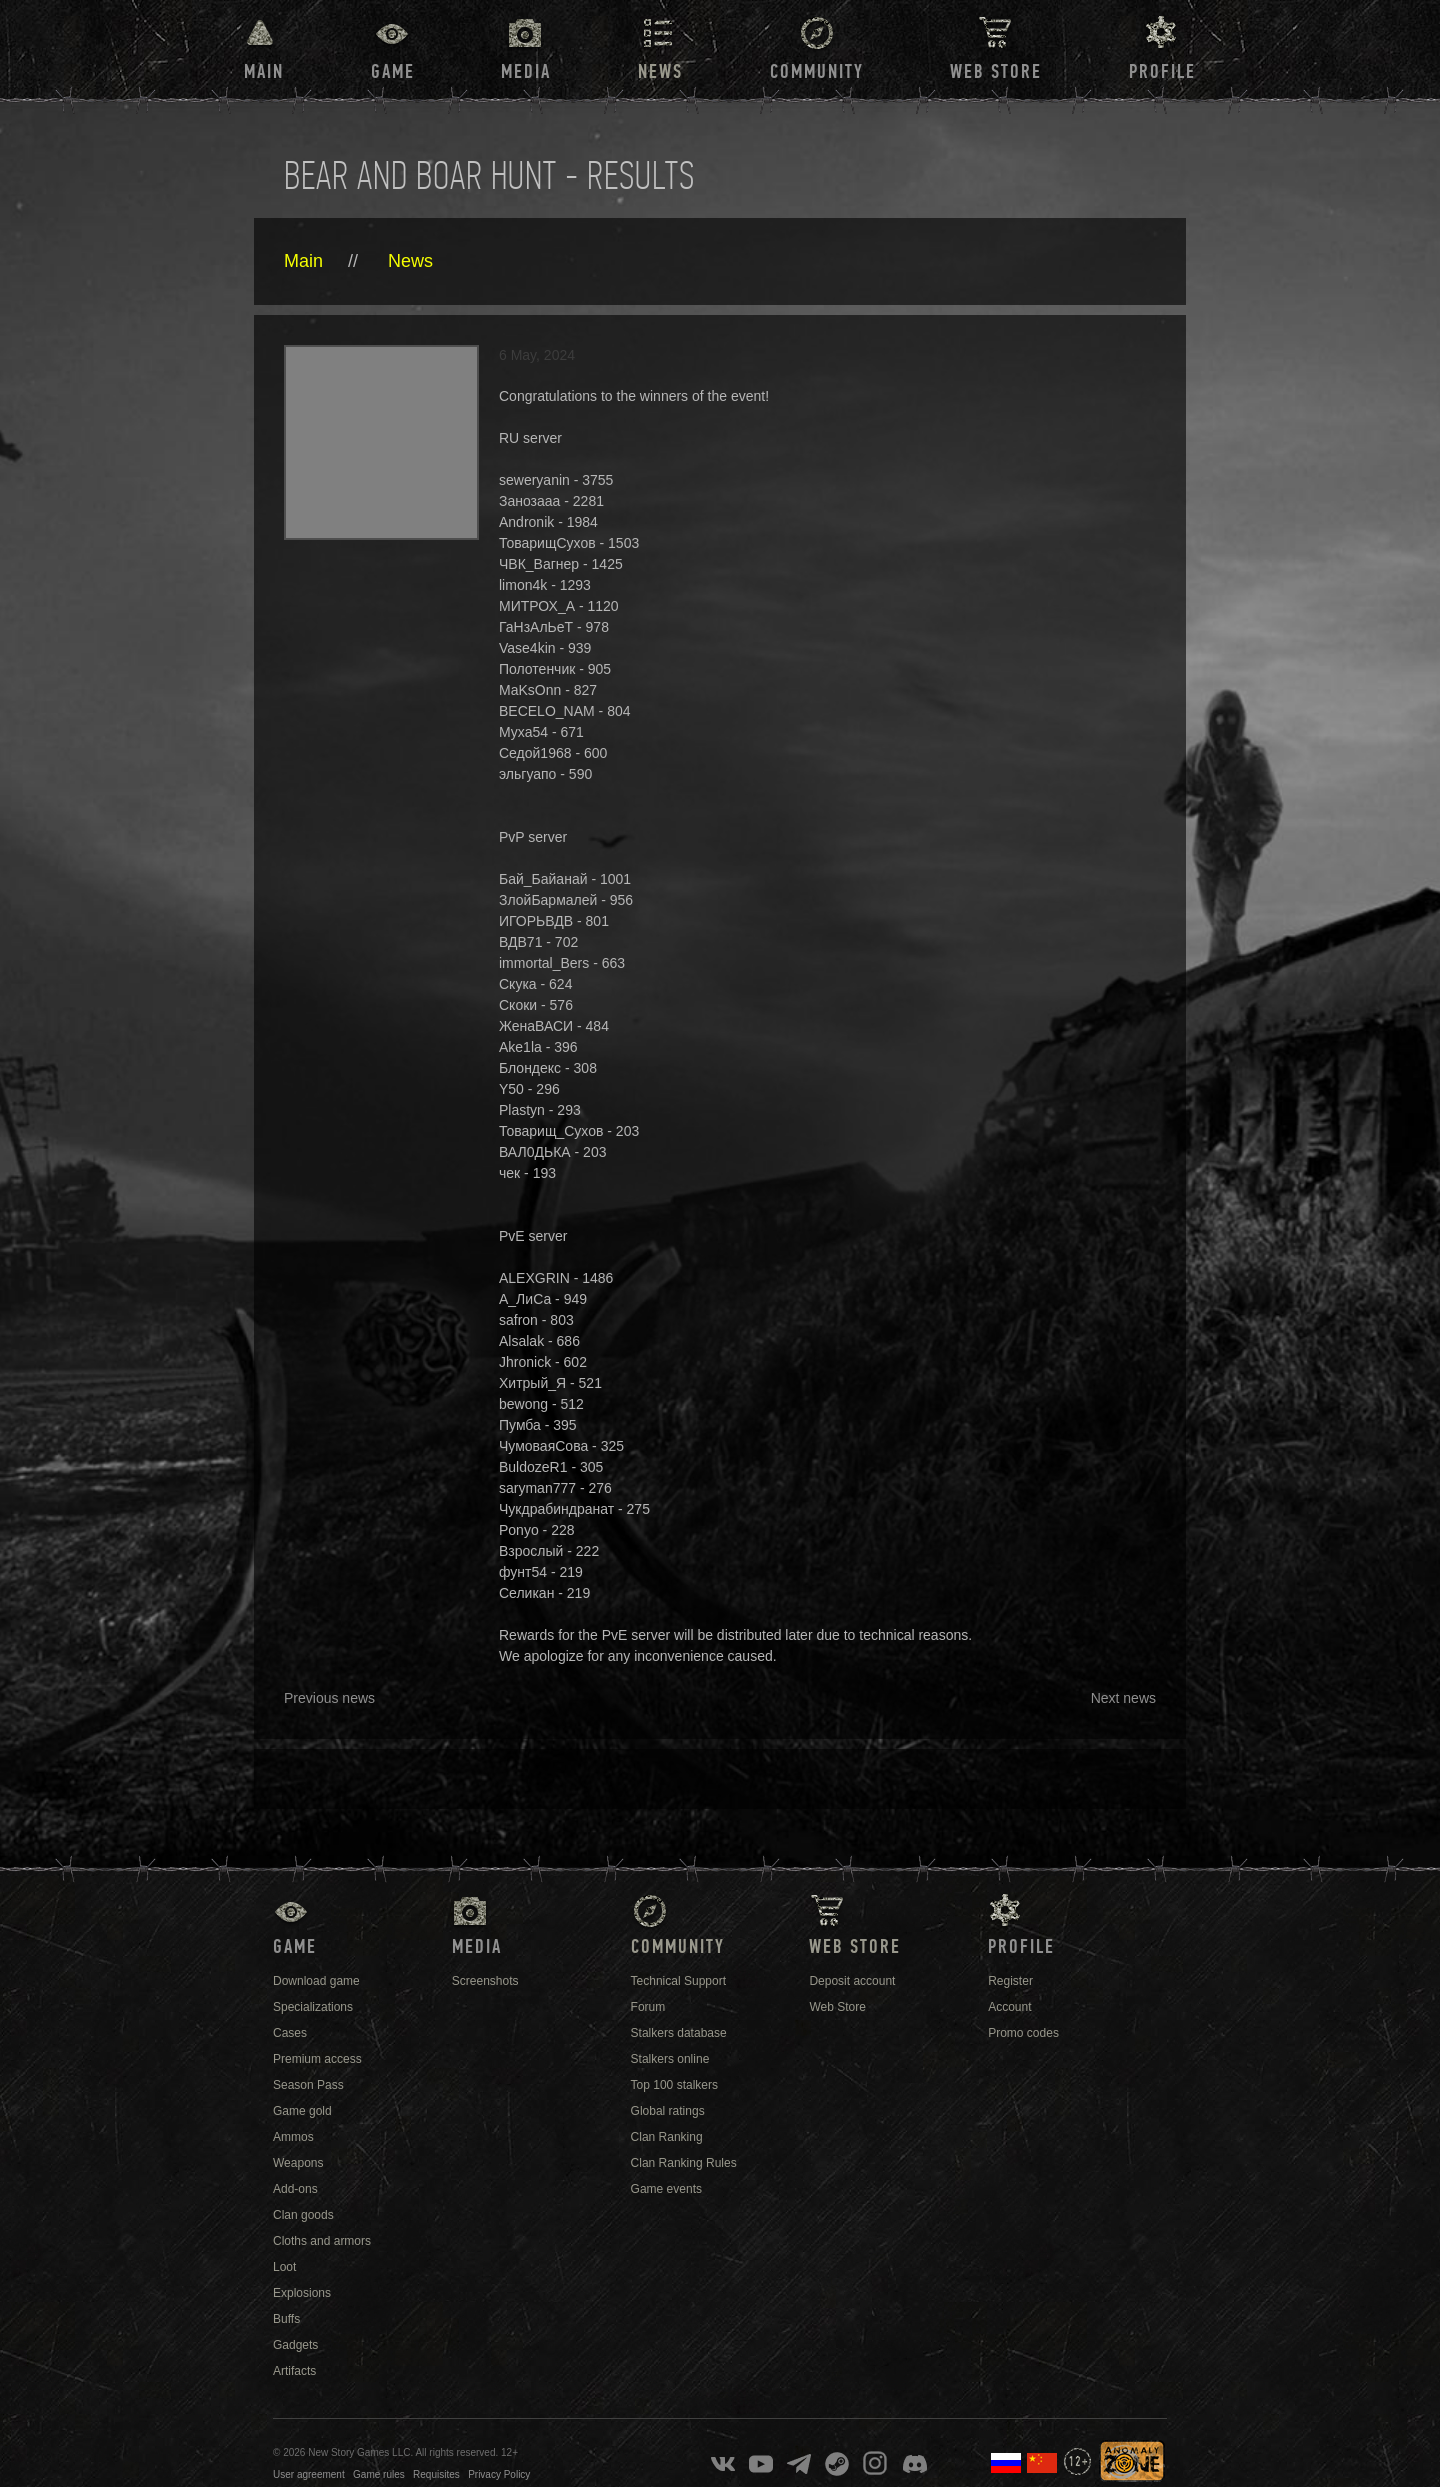 This screenshot has width=1440, height=2487. Describe the element at coordinates (817, 72) in the screenshot. I see `Community` at that location.